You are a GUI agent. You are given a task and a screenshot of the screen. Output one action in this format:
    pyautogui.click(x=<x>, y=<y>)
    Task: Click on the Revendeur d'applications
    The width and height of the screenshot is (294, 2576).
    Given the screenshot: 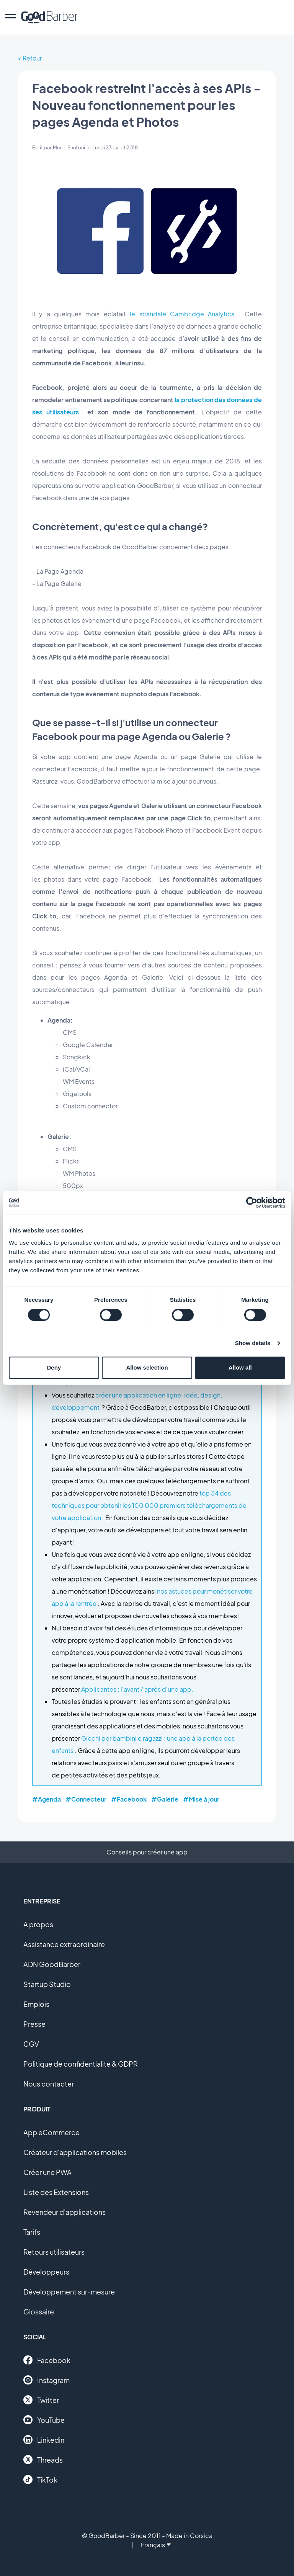 What is the action you would take?
    pyautogui.click(x=64, y=2212)
    